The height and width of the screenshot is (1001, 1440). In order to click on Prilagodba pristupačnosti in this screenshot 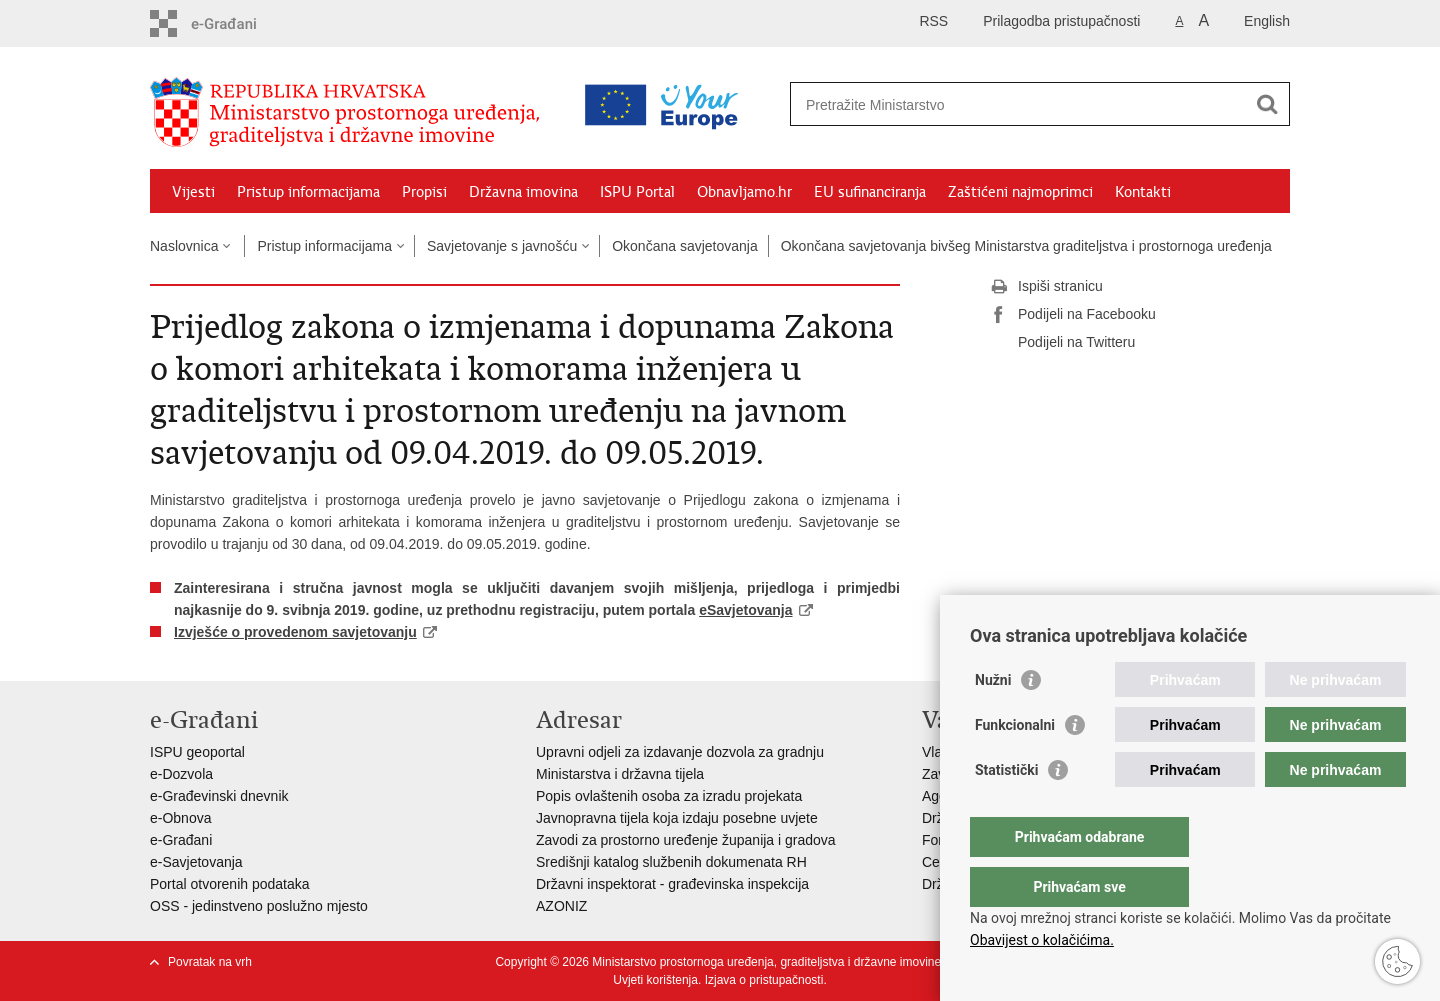, I will do `click(1061, 21)`.